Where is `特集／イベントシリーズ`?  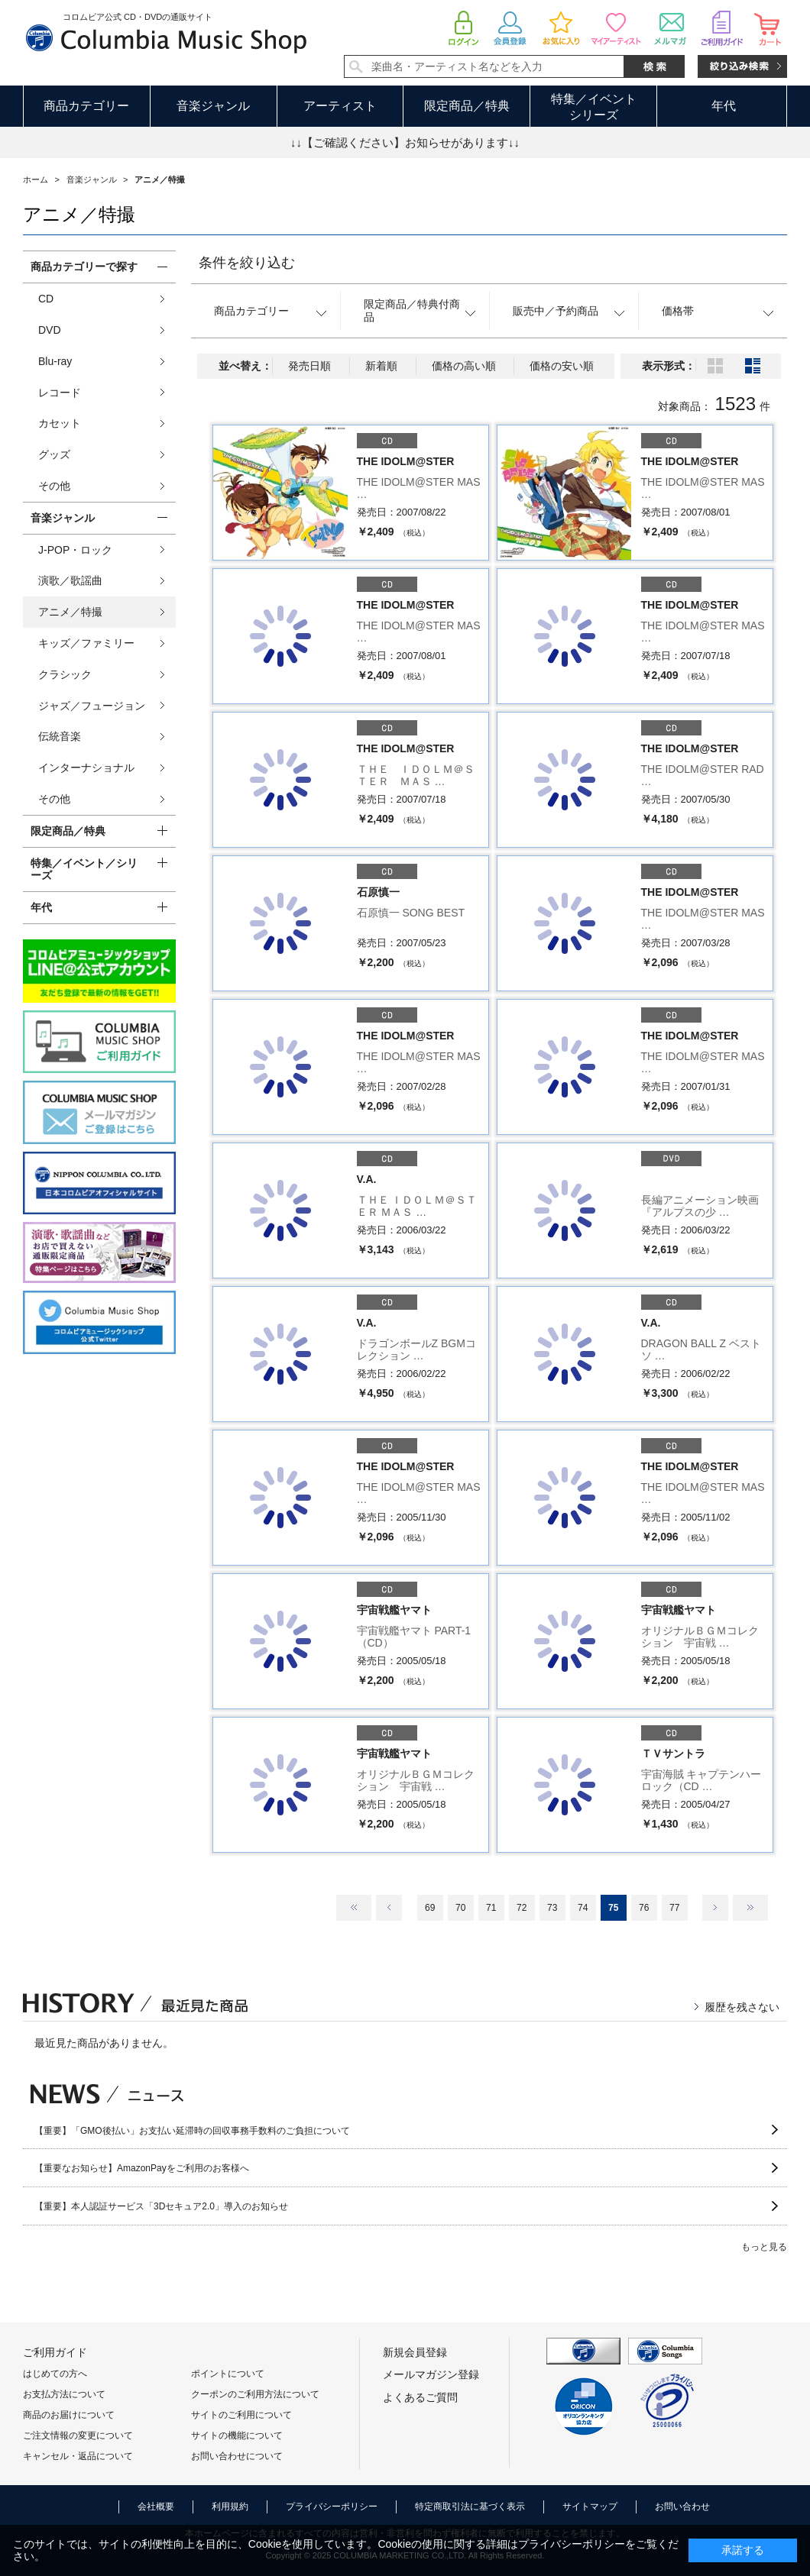
特集／イベントシリーズ is located at coordinates (594, 106).